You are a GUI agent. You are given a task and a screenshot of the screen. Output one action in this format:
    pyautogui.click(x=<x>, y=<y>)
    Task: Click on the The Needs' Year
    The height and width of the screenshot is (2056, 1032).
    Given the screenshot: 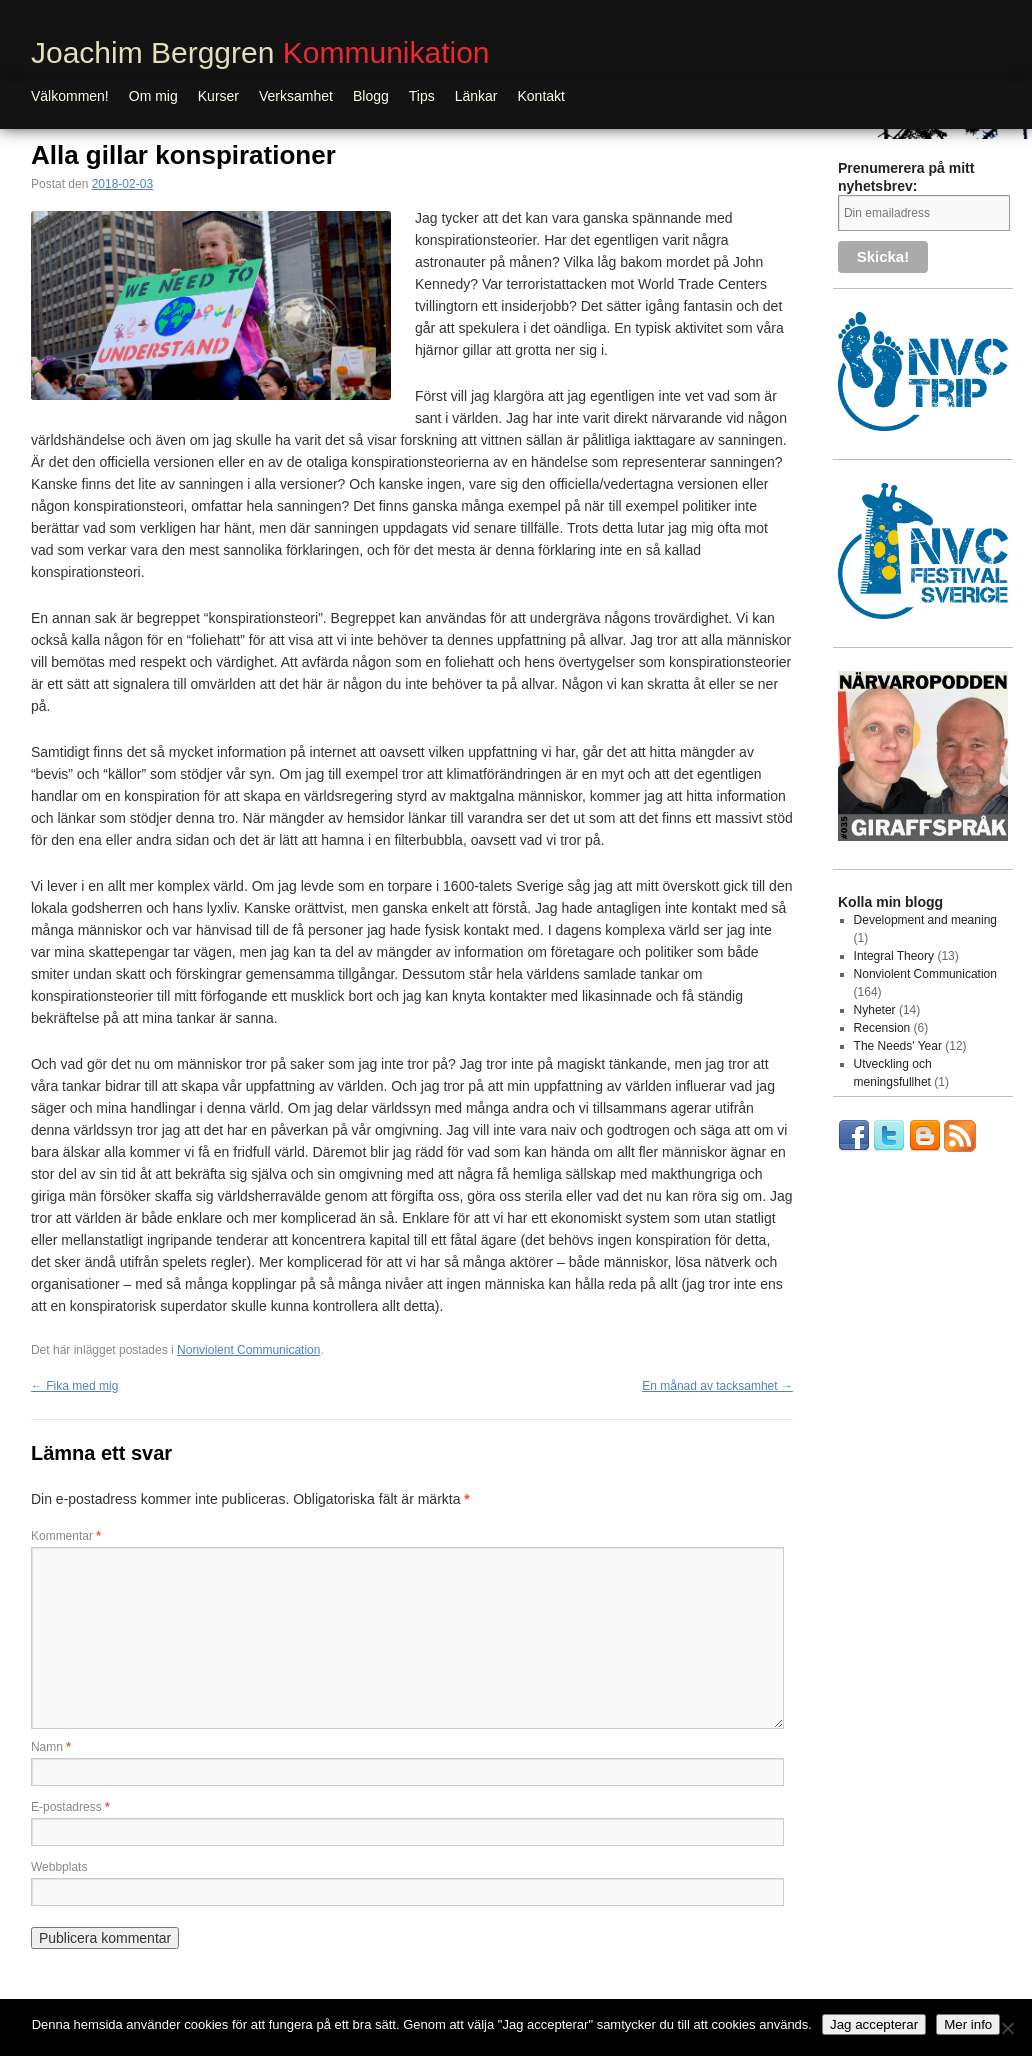 What is the action you would take?
    pyautogui.click(x=898, y=1046)
    